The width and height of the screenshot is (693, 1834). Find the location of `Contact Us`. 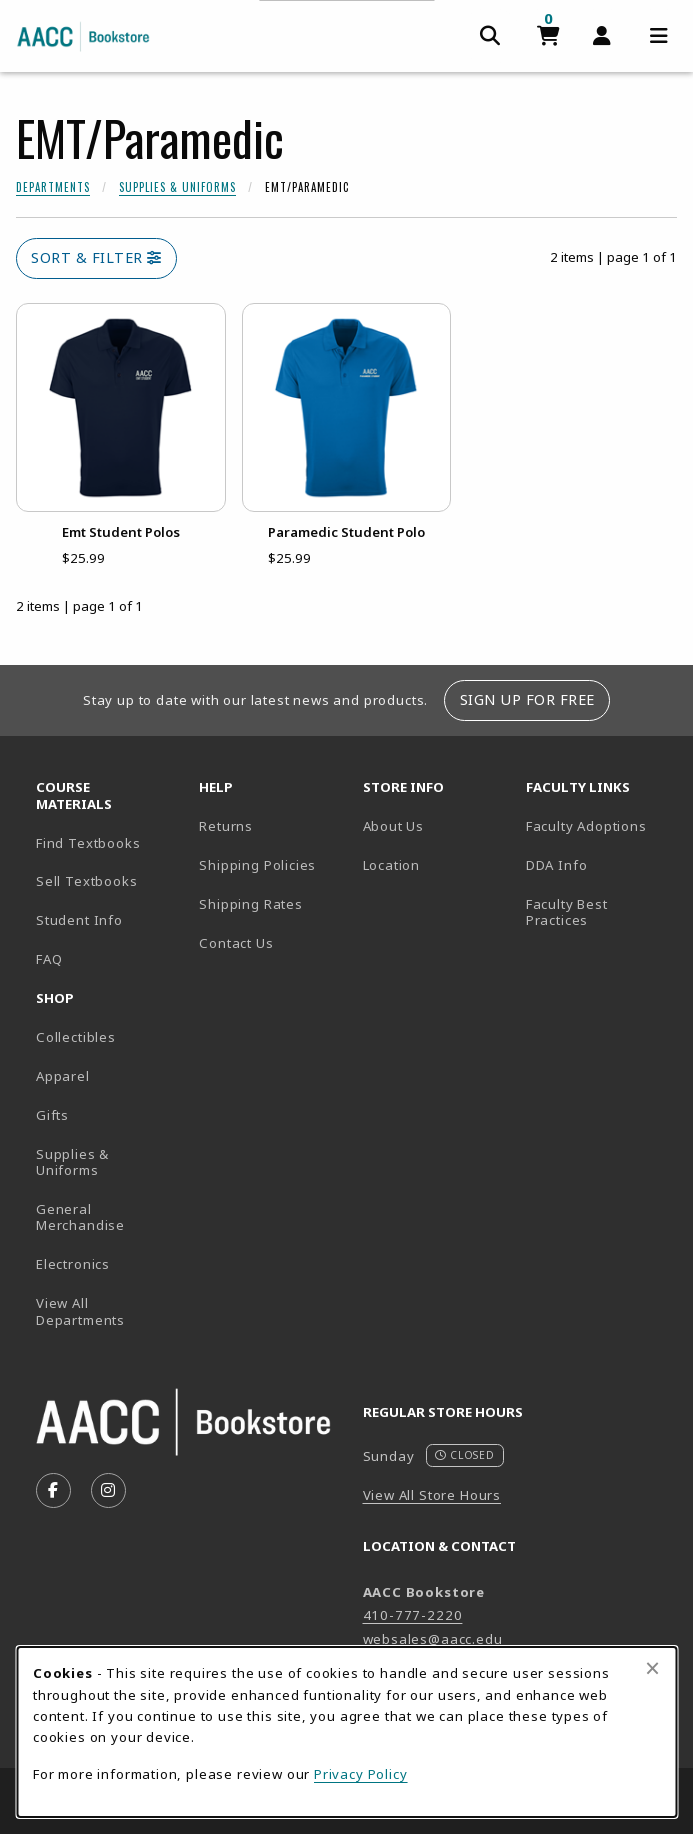

Contact Us is located at coordinates (236, 943).